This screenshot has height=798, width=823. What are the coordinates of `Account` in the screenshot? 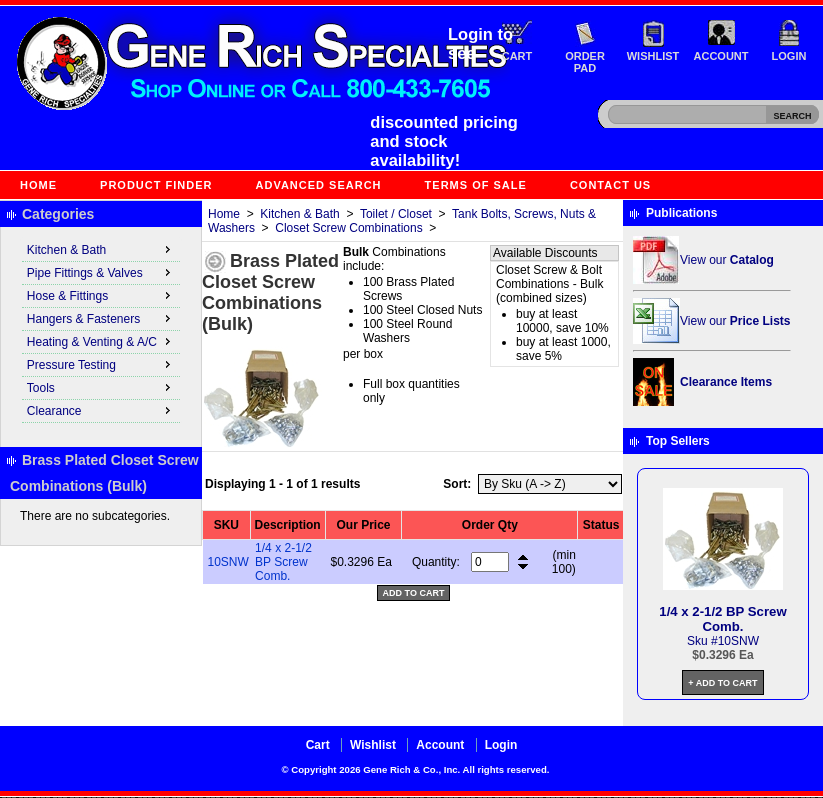 It's located at (721, 56).